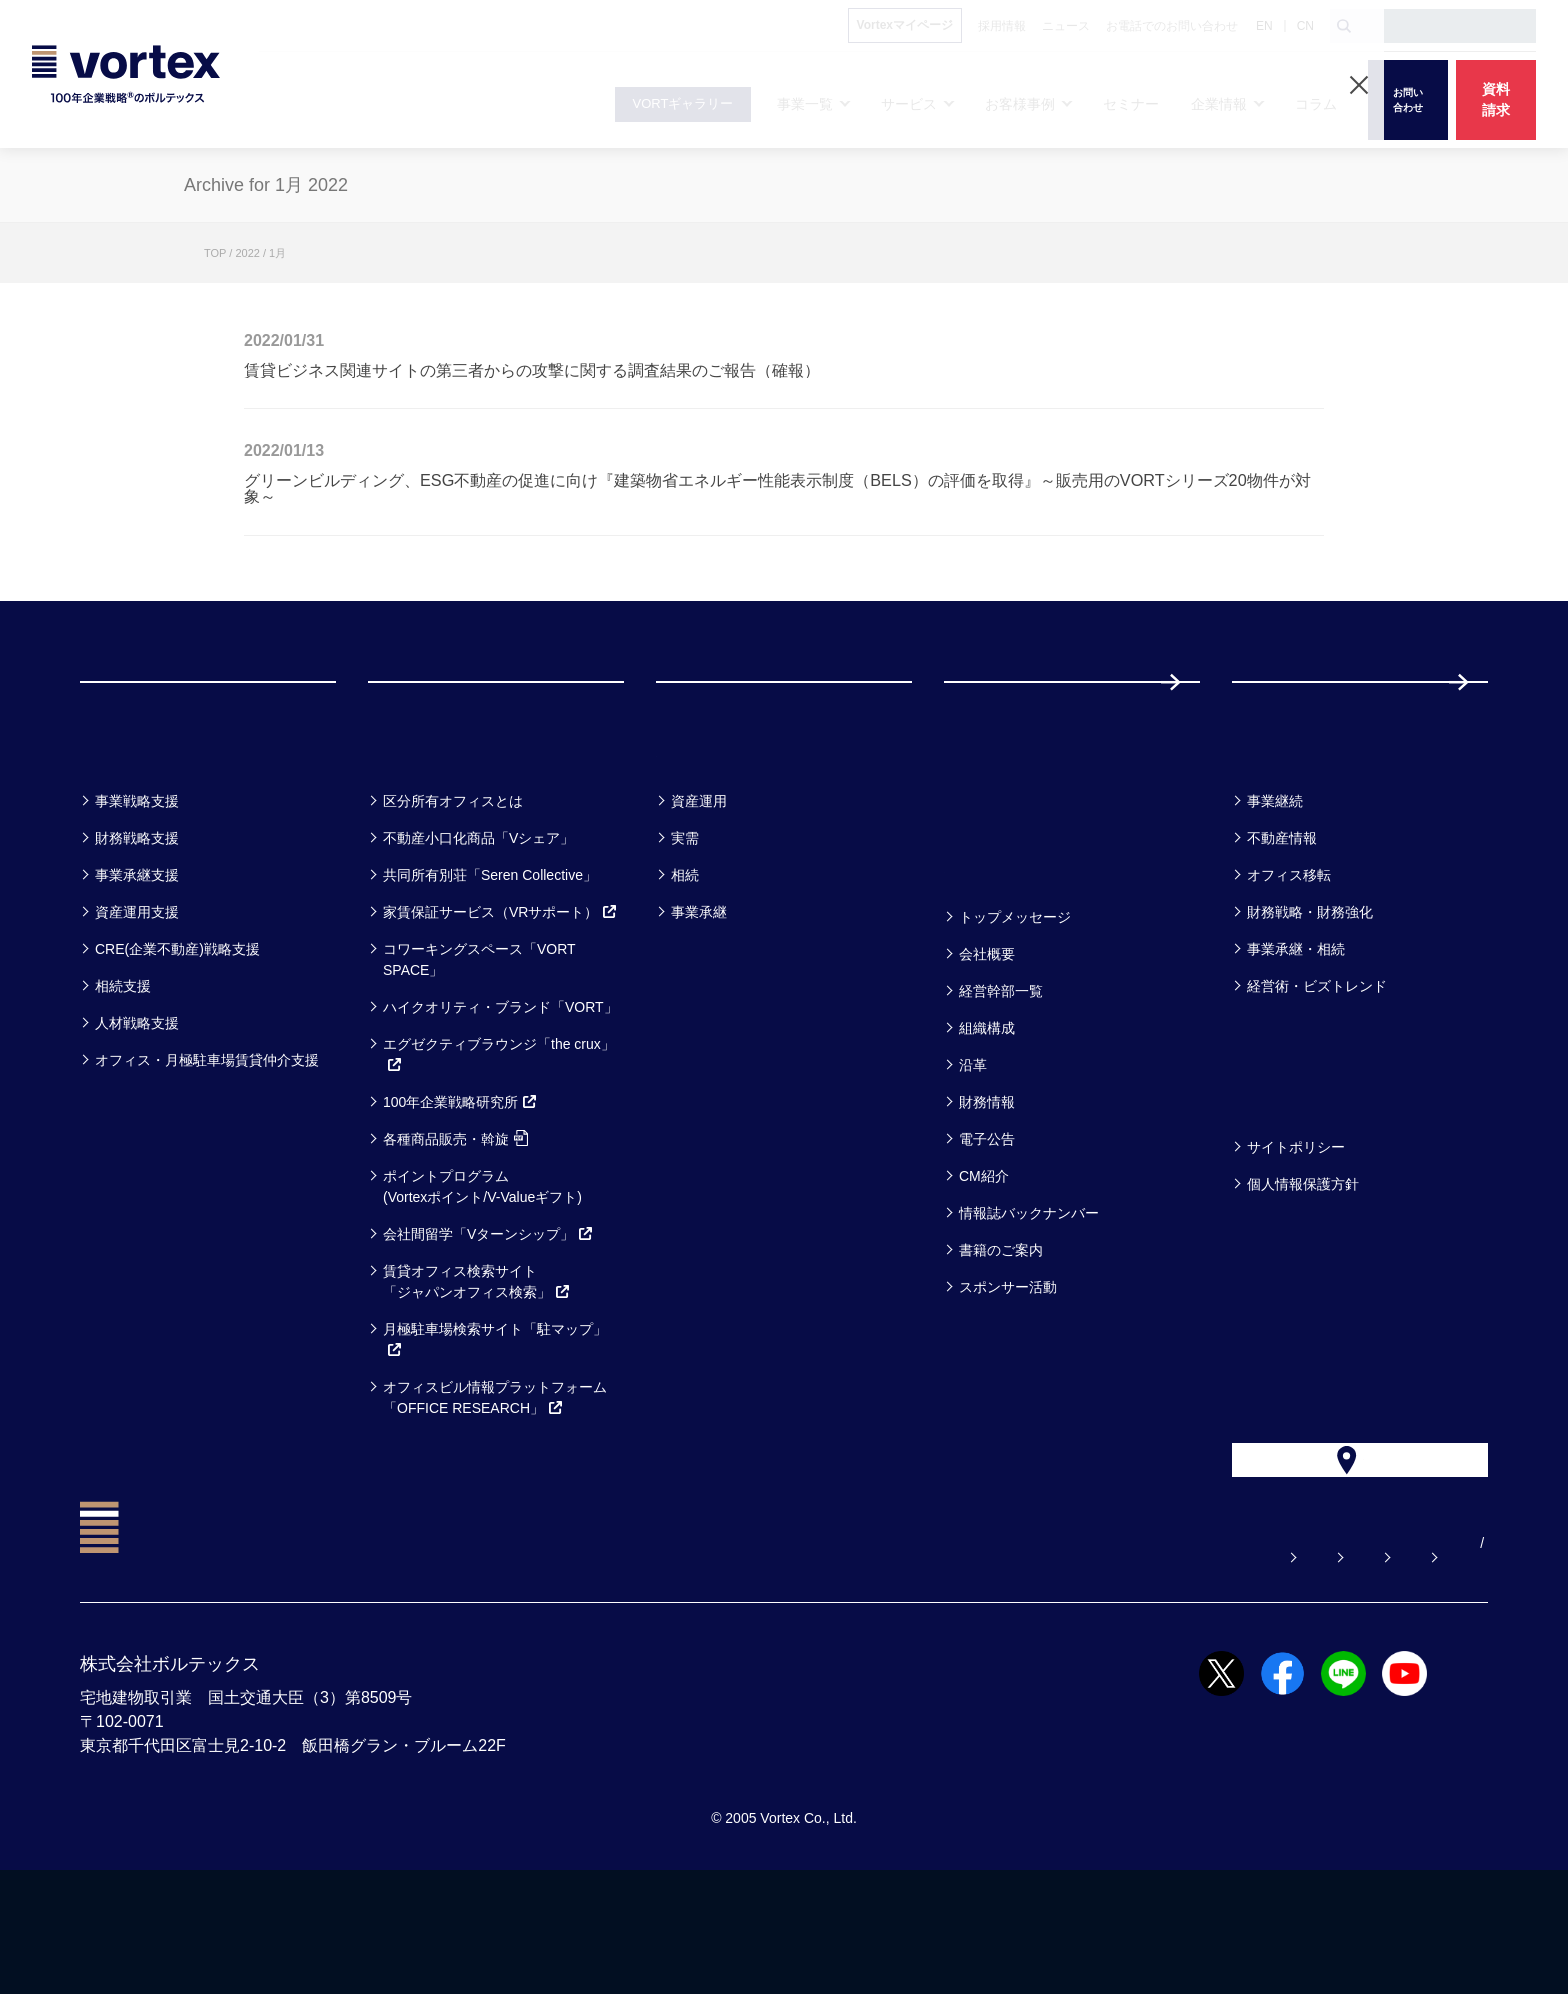  Describe the element at coordinates (490, 955) in the screenshot. I see `共同所有別荘「Seren Collective」` at that location.